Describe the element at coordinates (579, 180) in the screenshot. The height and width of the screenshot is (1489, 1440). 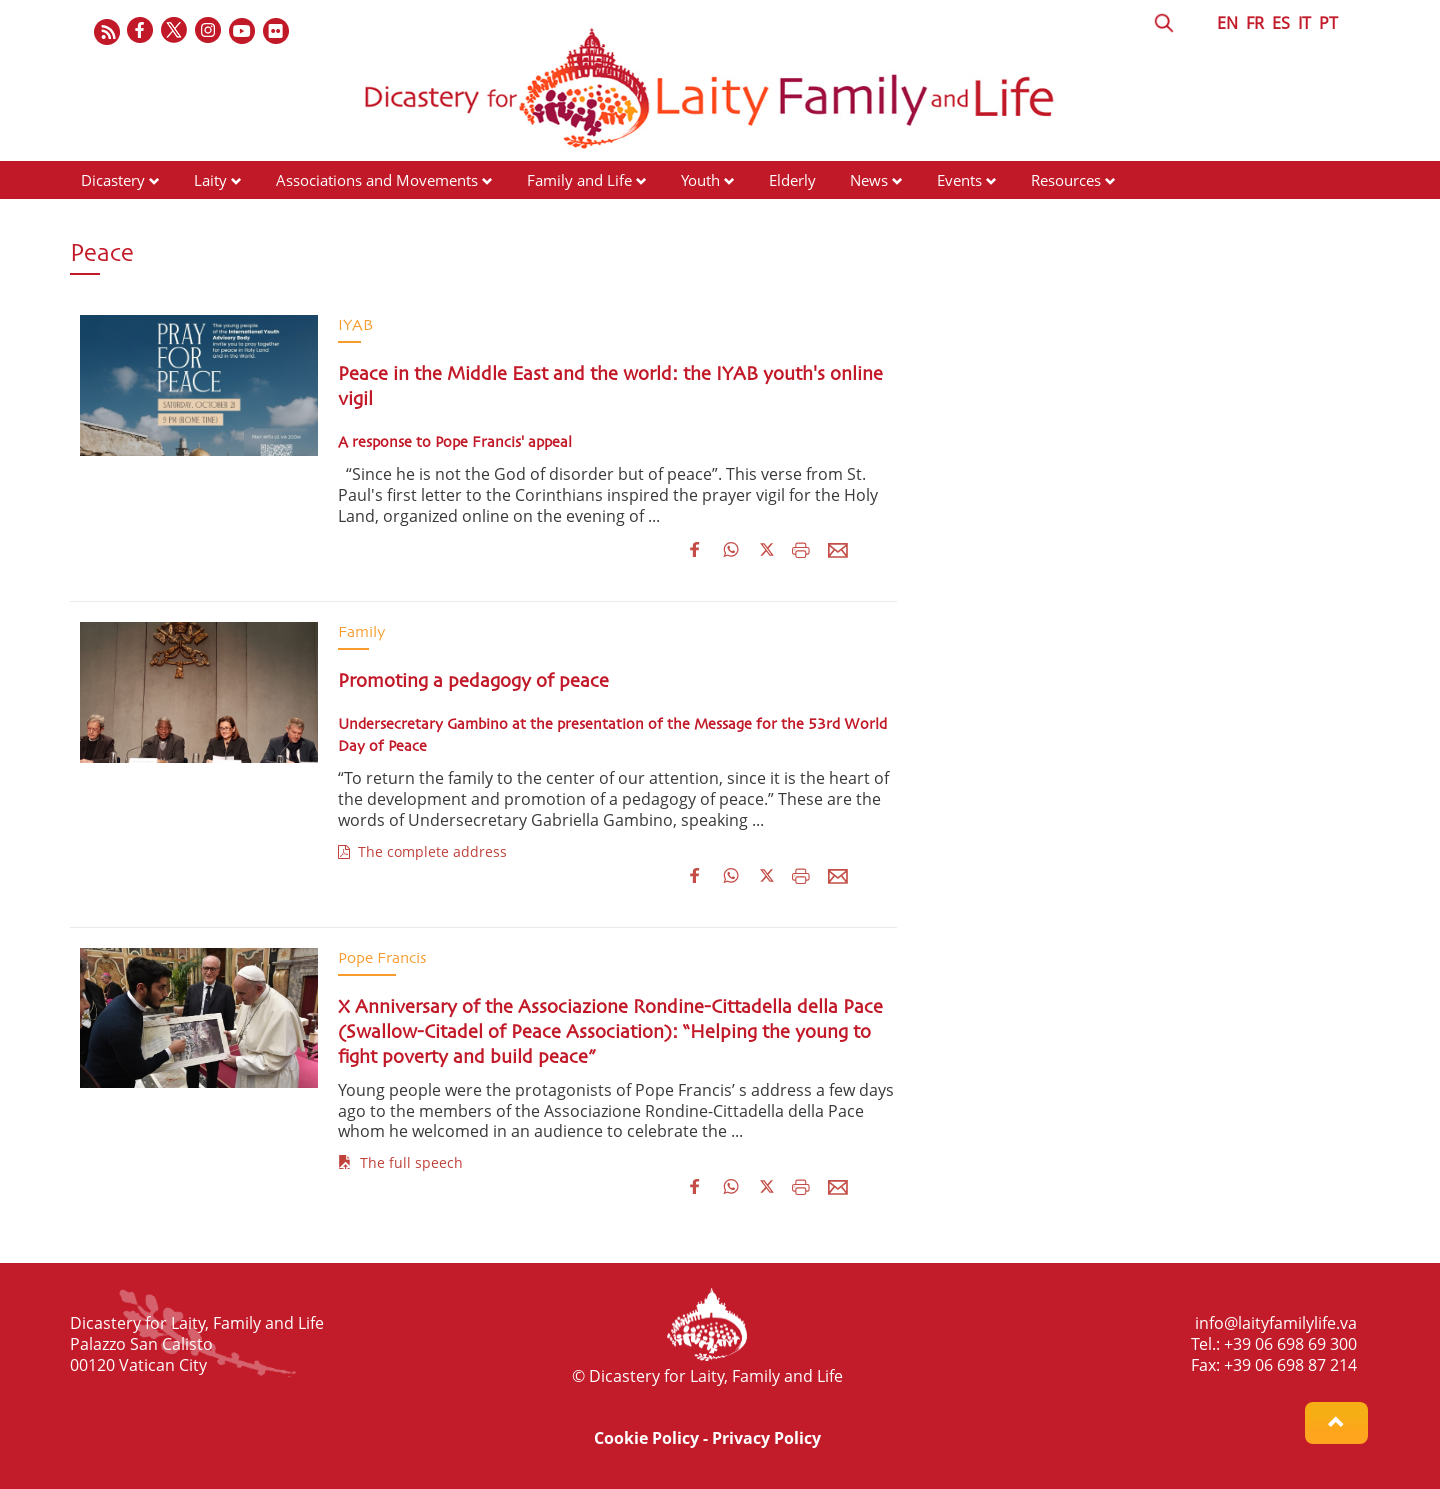
I see `Family and Life` at that location.